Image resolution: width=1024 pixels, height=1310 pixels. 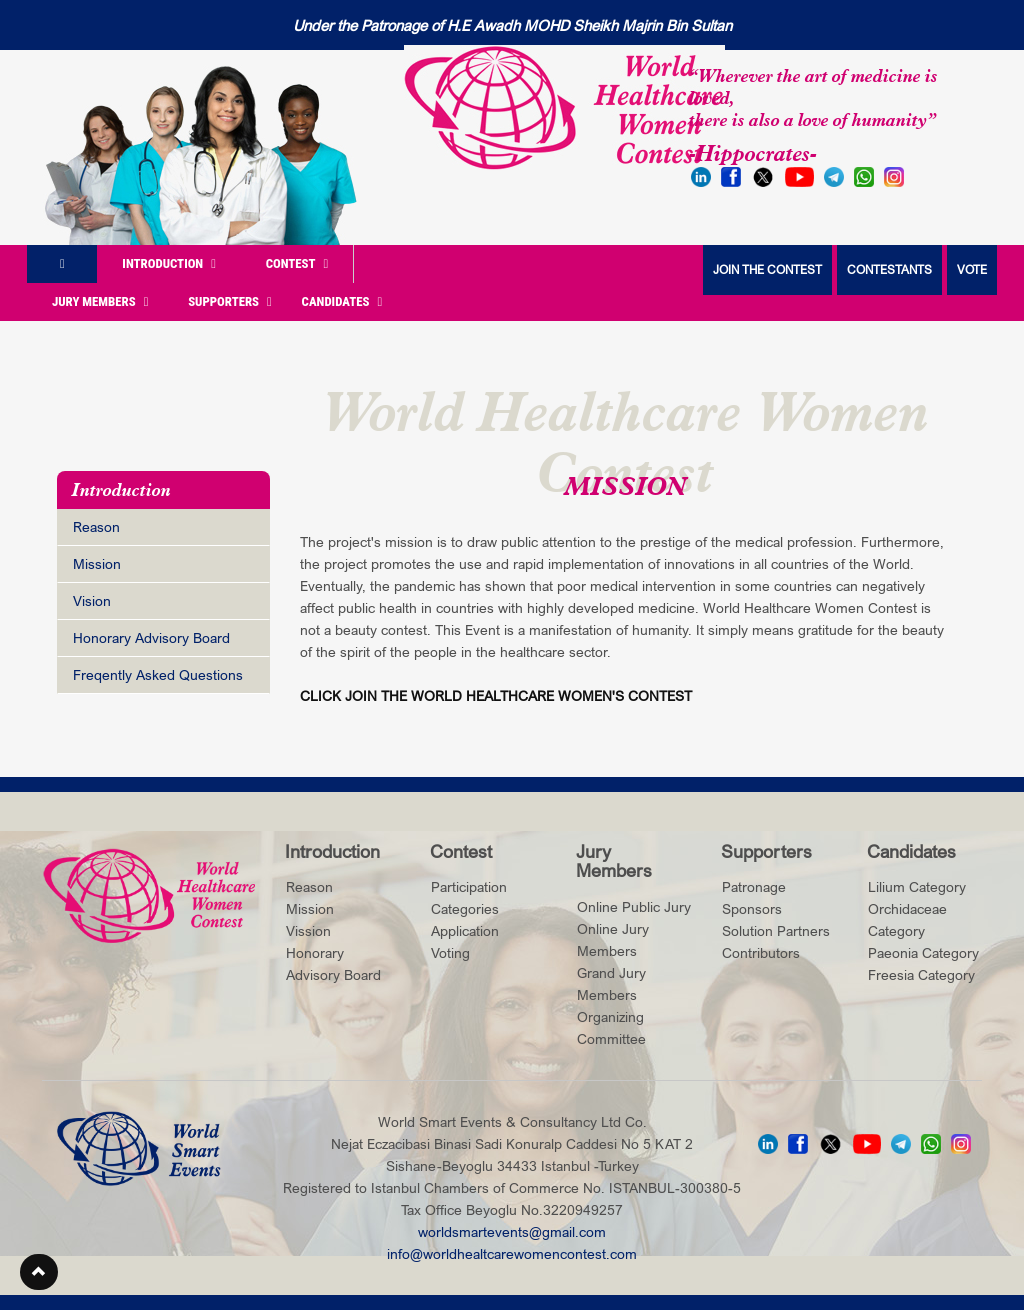 I want to click on Introduction, so click(x=169, y=263).